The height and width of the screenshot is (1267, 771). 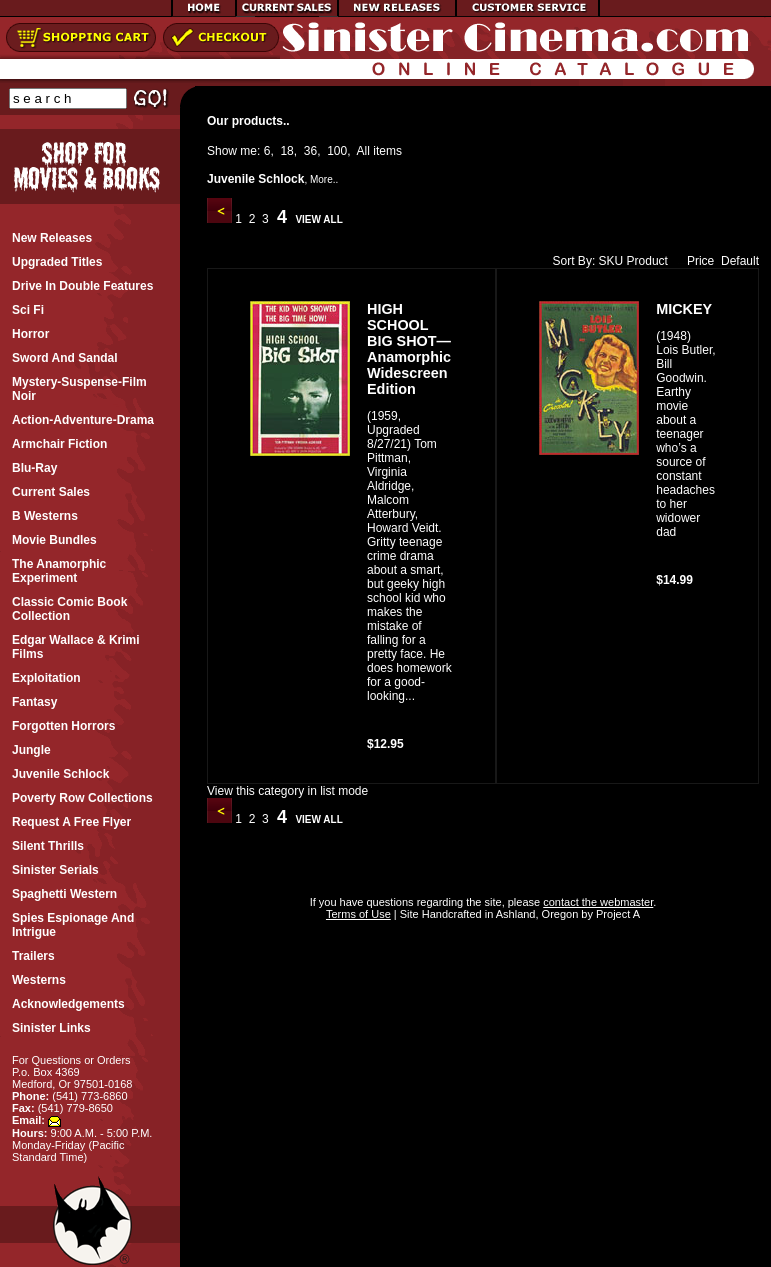 I want to click on View this category in list mode, so click(x=287, y=791).